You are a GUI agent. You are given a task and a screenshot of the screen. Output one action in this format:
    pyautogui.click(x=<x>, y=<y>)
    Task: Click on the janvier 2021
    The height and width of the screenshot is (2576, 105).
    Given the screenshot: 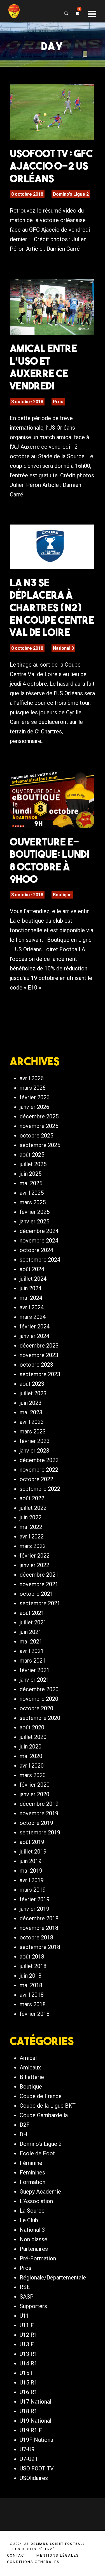 What is the action you would take?
    pyautogui.click(x=34, y=1679)
    